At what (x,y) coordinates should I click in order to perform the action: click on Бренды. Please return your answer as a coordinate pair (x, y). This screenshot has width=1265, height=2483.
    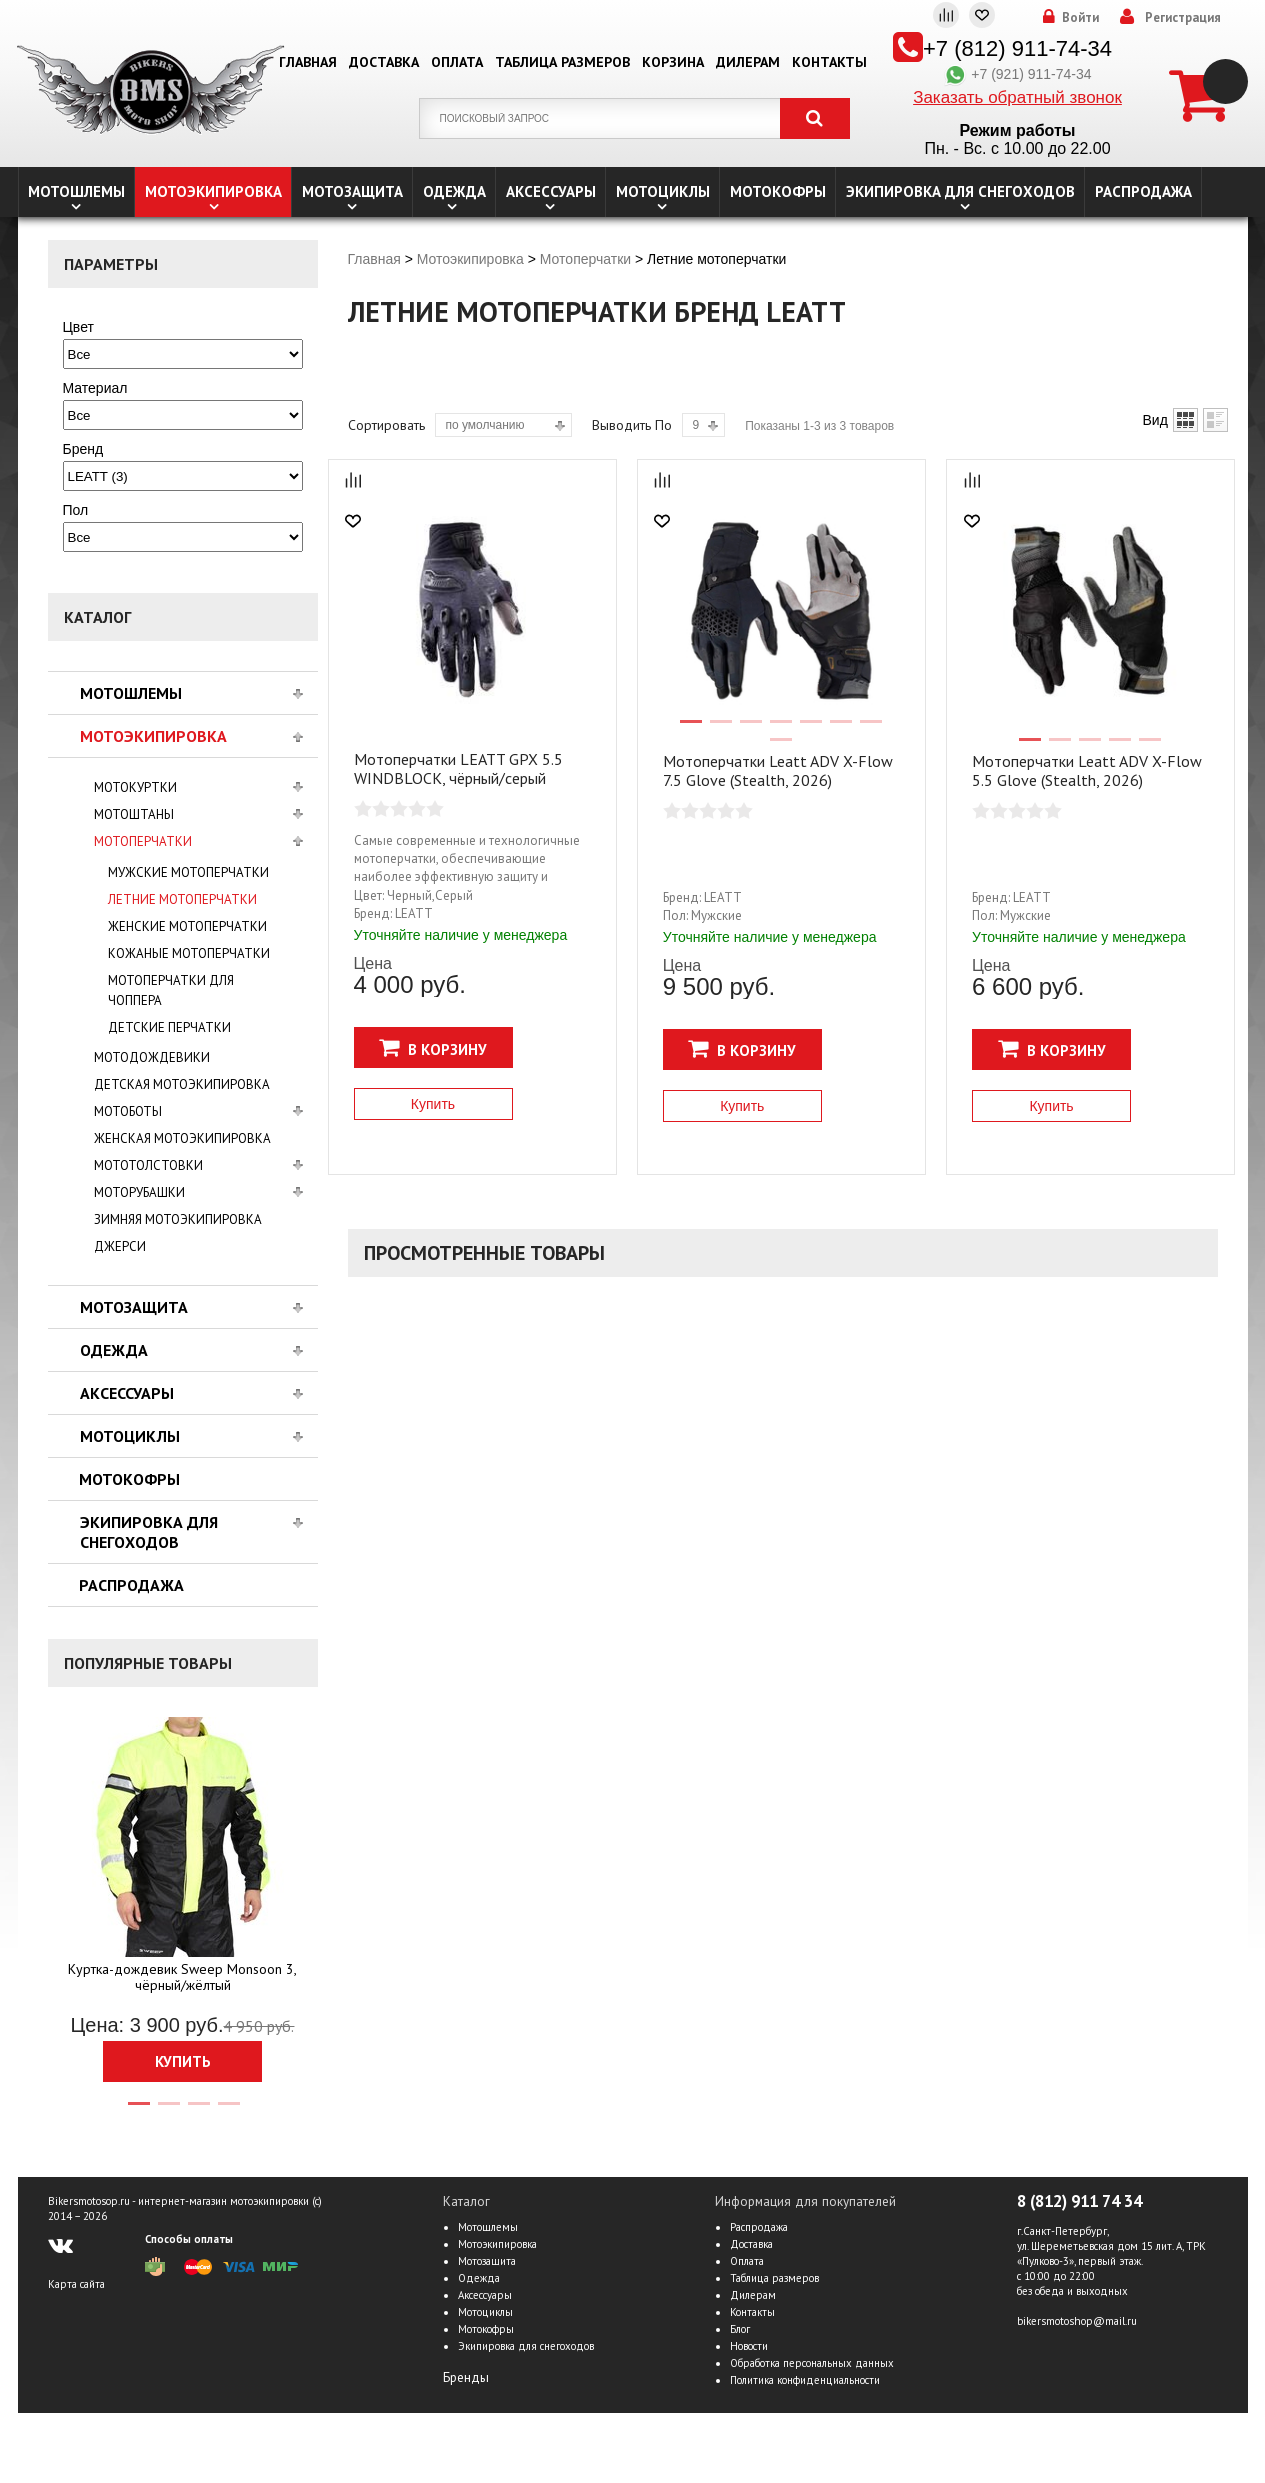
    Looking at the image, I should click on (466, 2377).